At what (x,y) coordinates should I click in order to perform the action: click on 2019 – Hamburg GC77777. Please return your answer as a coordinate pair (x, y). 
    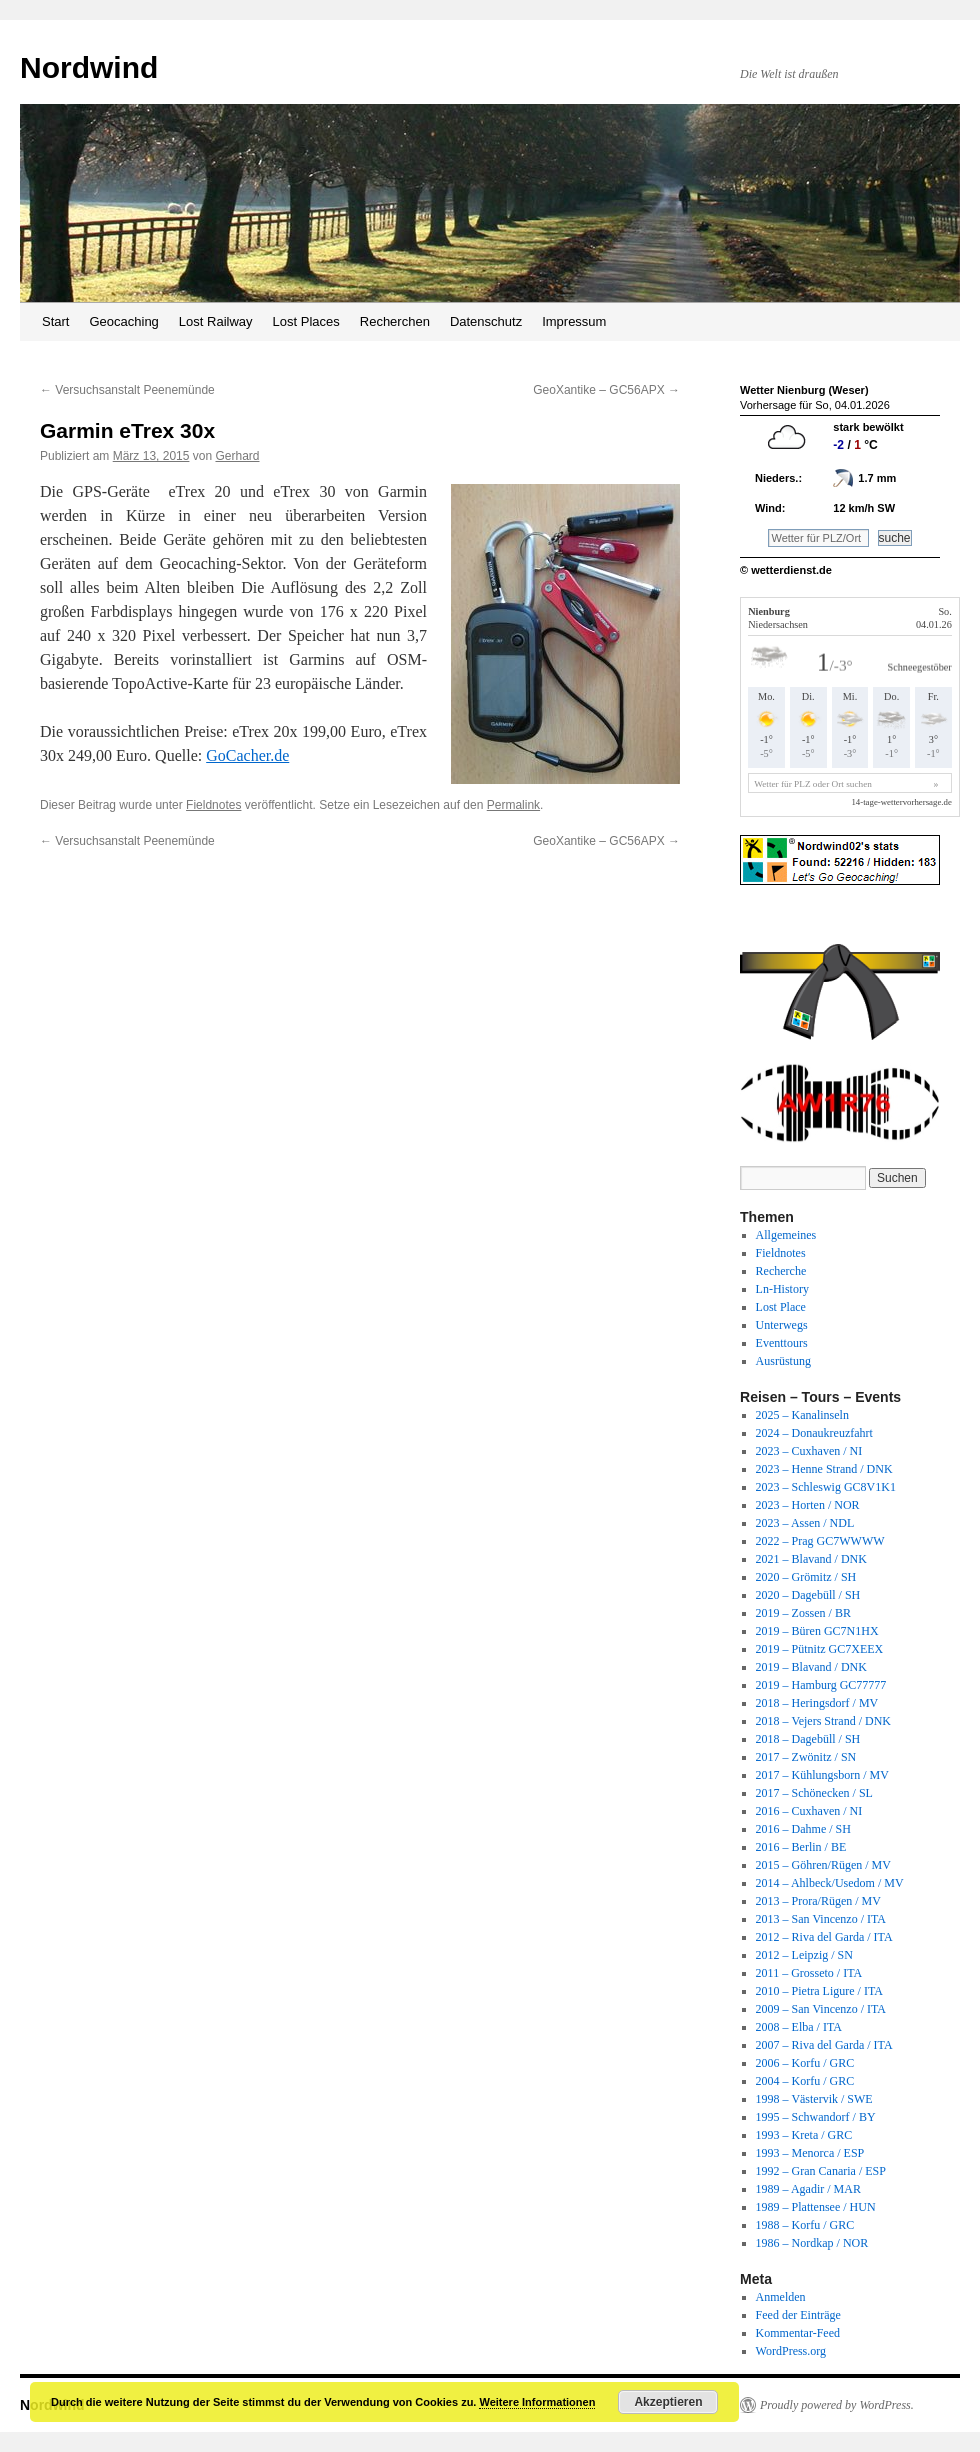
    Looking at the image, I should click on (821, 1685).